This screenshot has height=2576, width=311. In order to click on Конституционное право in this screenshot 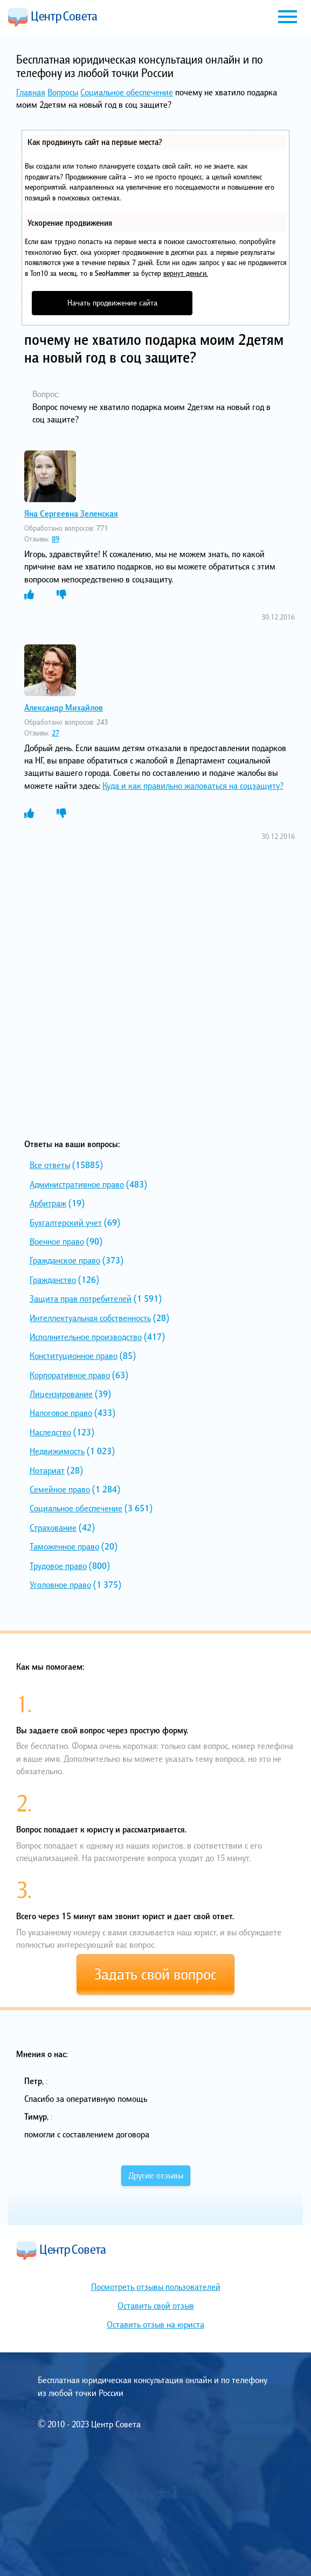, I will do `click(74, 1355)`.